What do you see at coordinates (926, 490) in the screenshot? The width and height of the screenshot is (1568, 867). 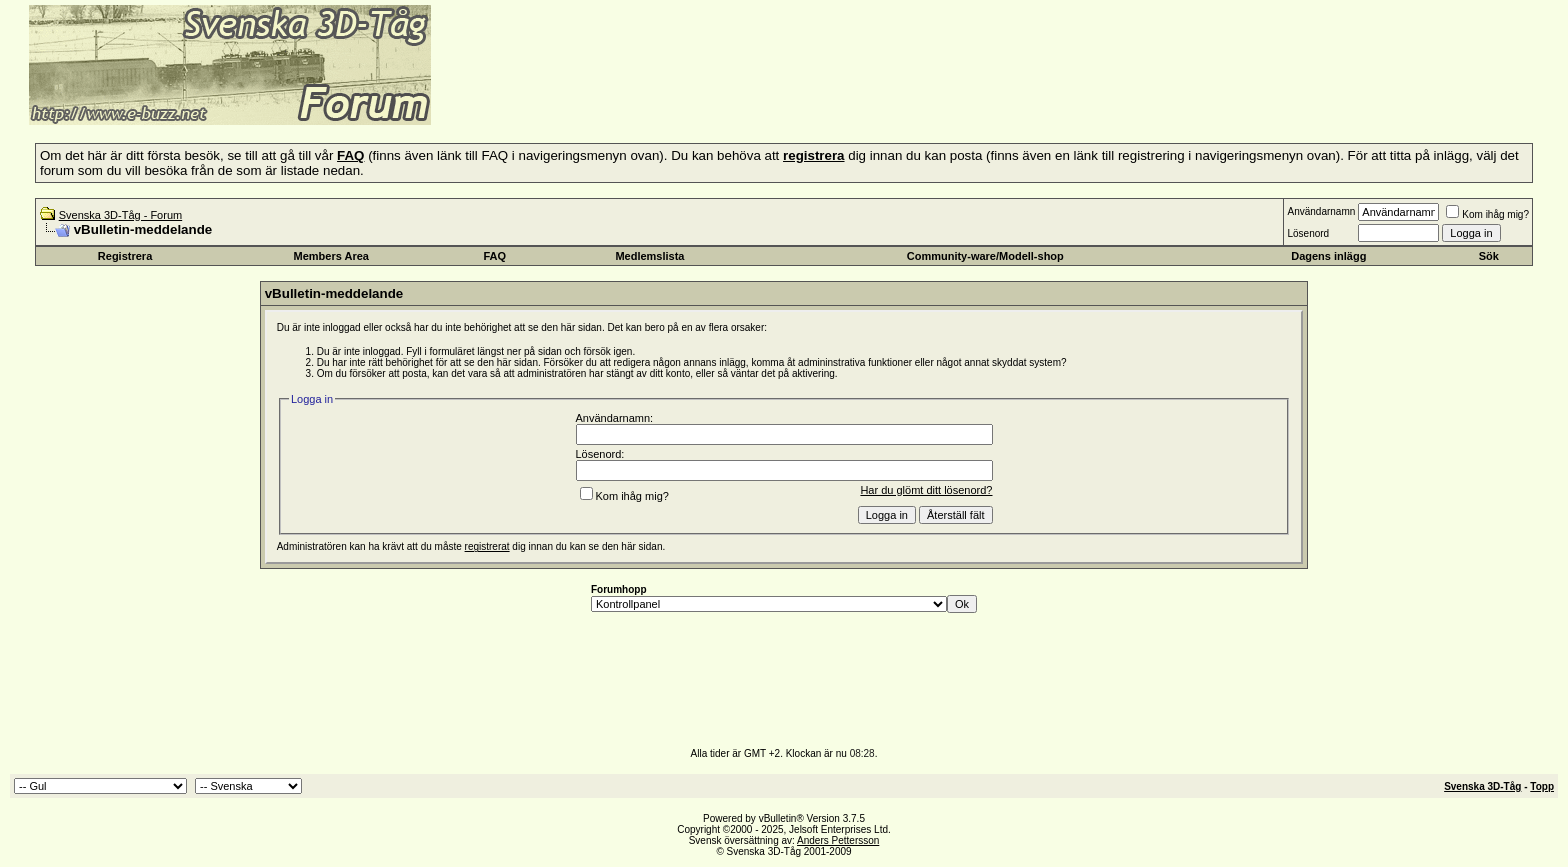 I see `Har du glömt ditt lösenord?` at bounding box center [926, 490].